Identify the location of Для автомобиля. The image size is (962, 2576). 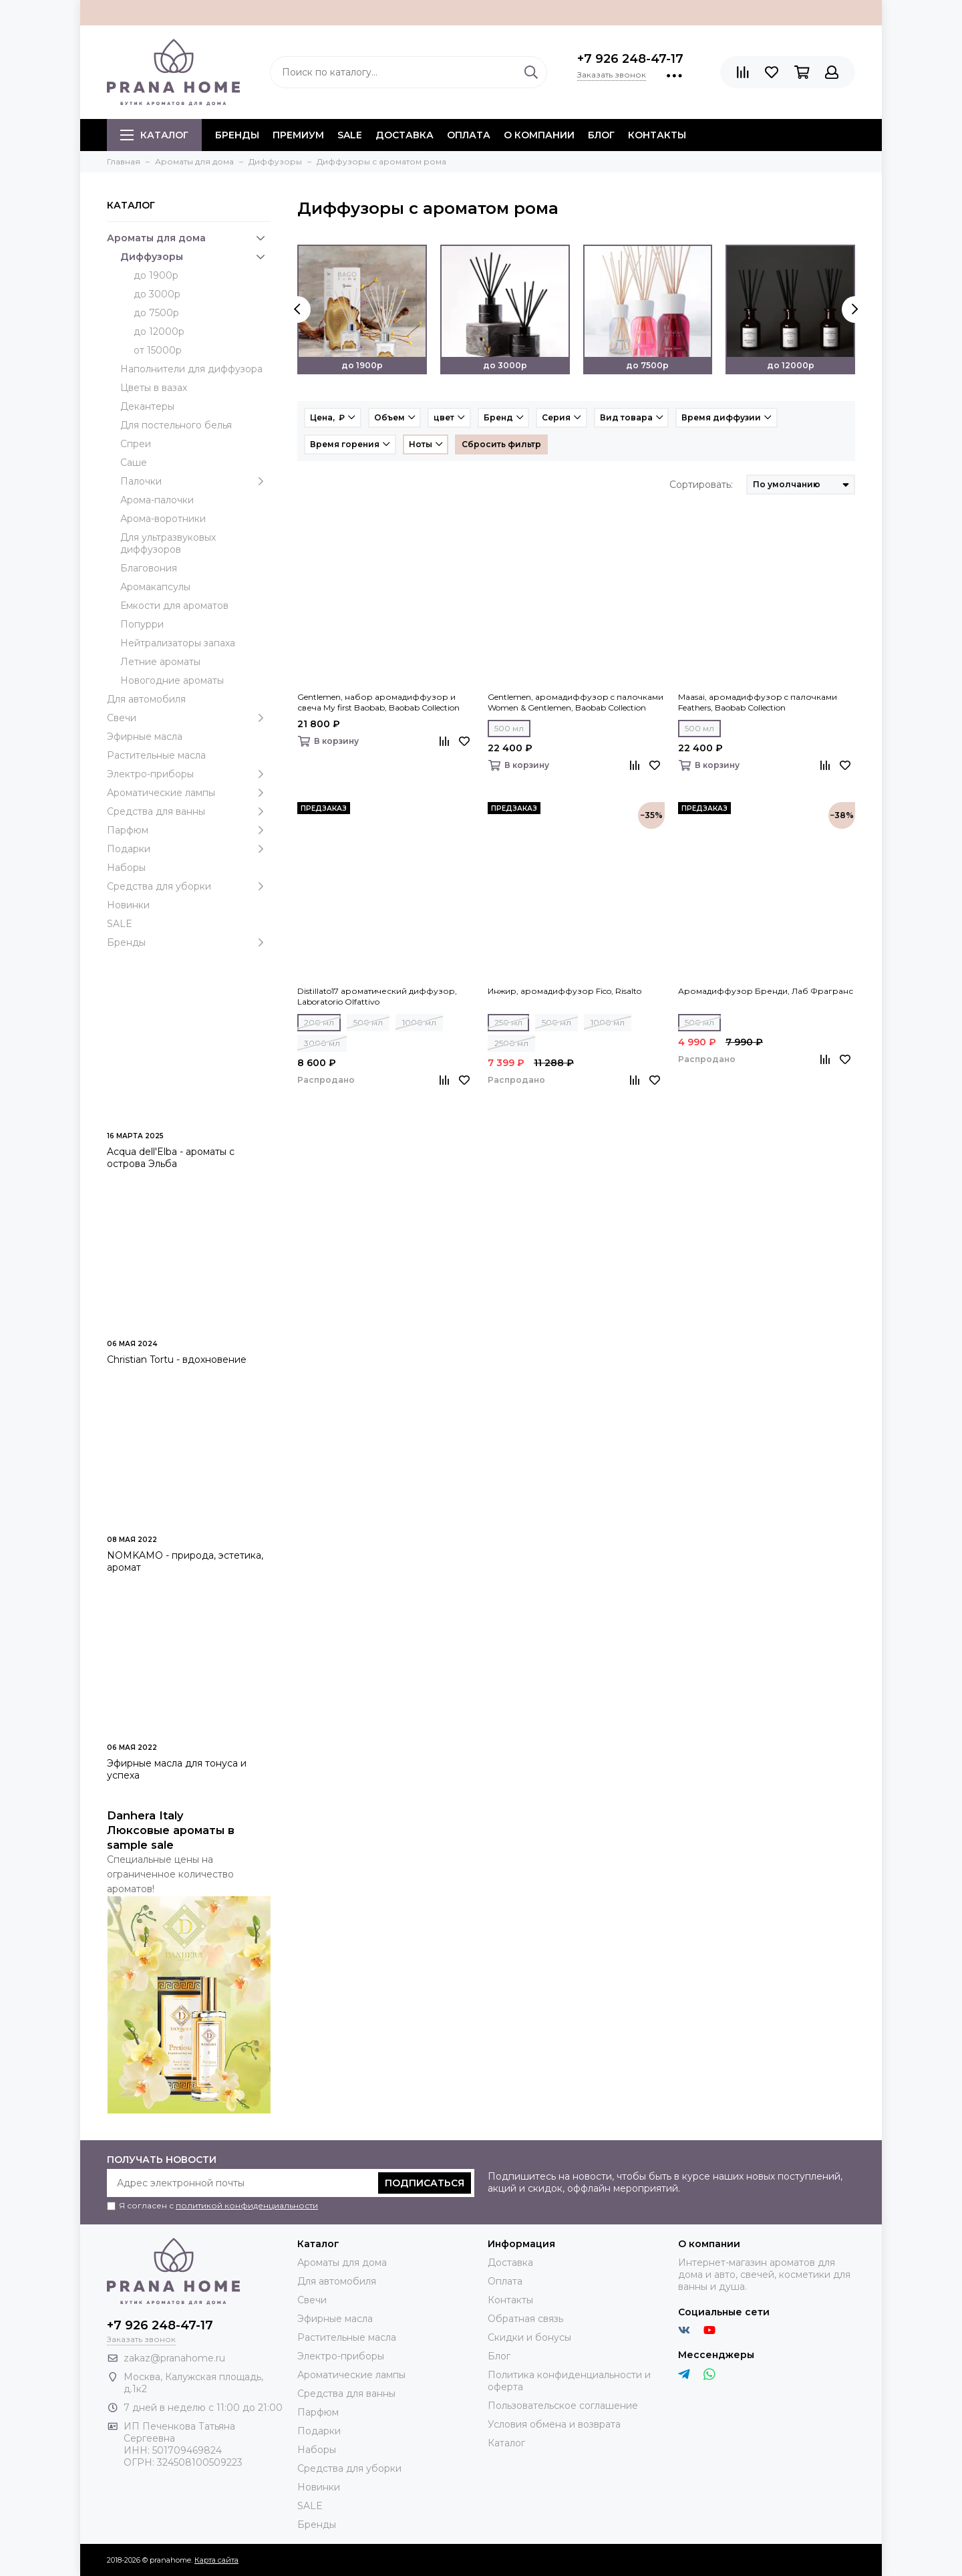
(146, 699).